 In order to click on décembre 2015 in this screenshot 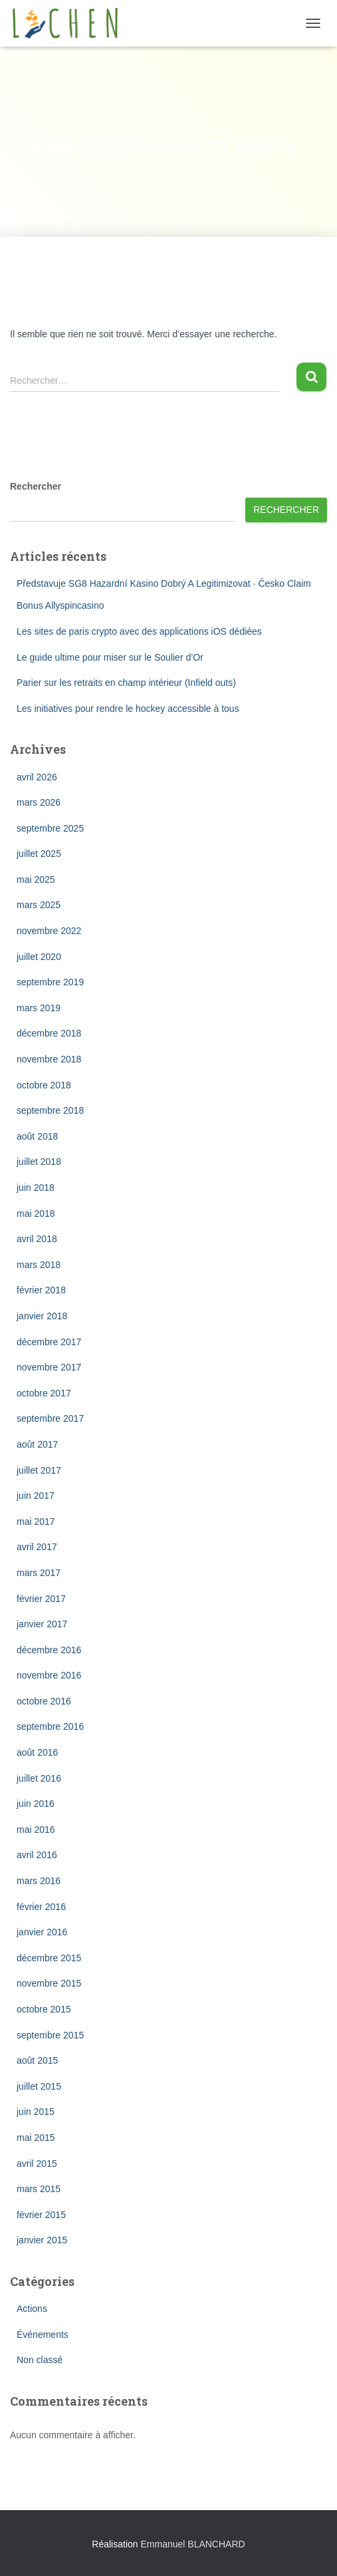, I will do `click(49, 1958)`.